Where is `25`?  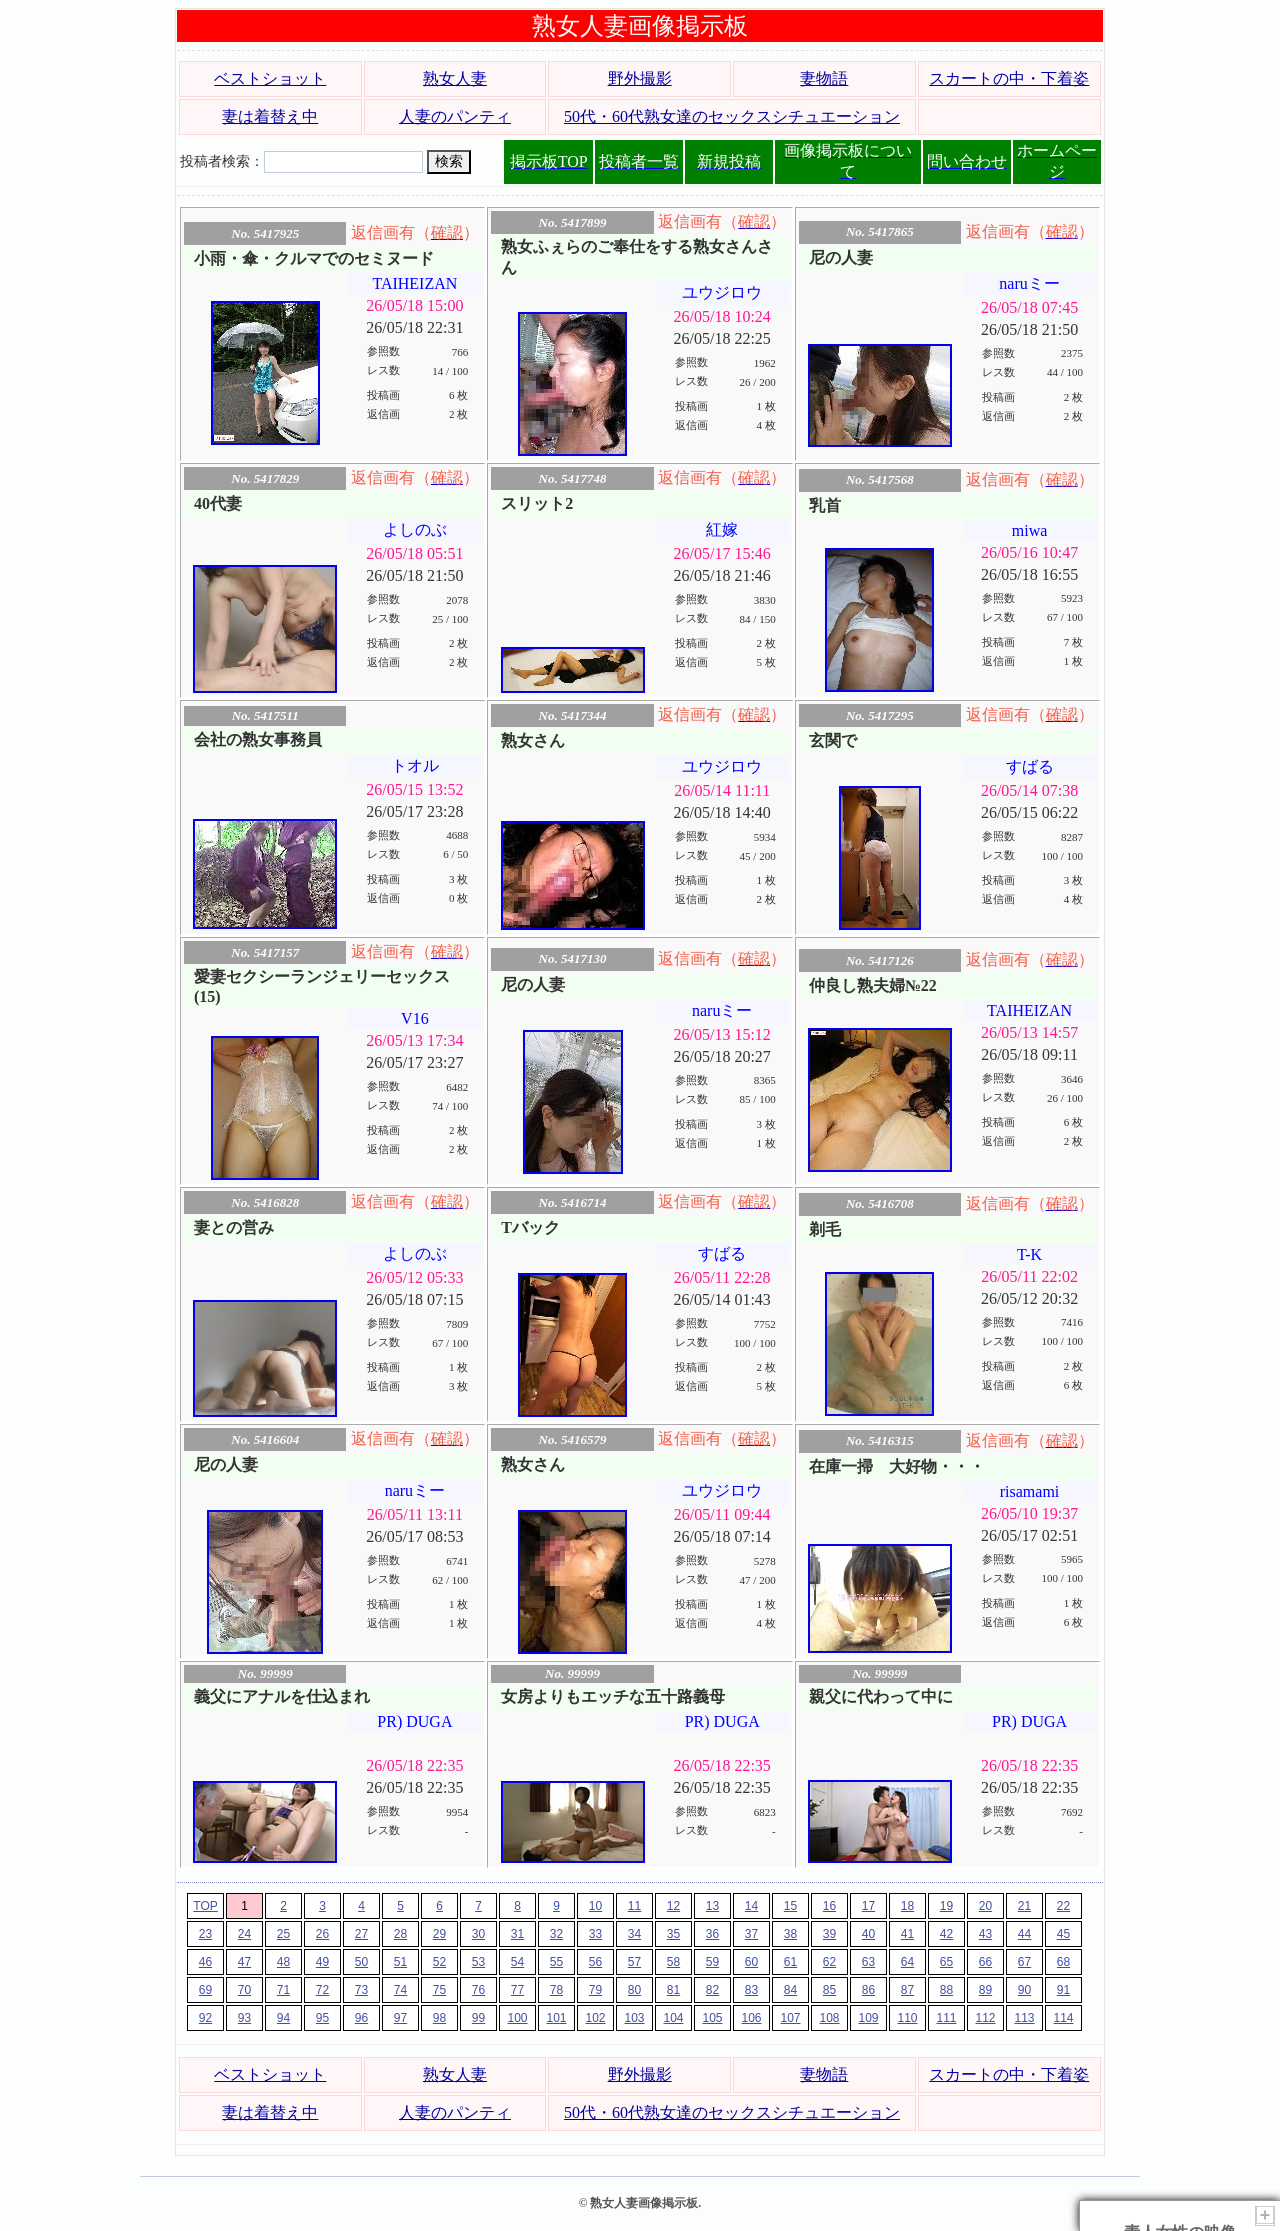 25 is located at coordinates (283, 1934).